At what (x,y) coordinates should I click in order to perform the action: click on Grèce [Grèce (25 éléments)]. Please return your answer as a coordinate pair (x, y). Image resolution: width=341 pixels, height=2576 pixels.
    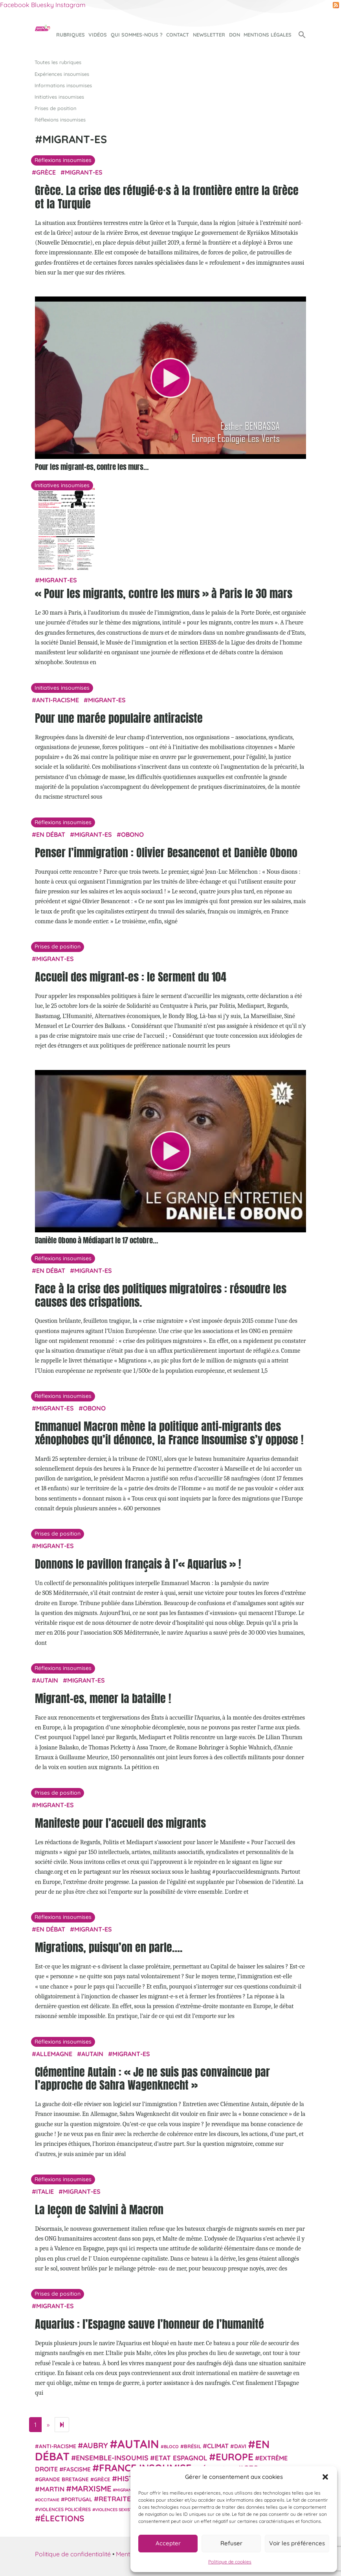
    Looking at the image, I should click on (102, 2479).